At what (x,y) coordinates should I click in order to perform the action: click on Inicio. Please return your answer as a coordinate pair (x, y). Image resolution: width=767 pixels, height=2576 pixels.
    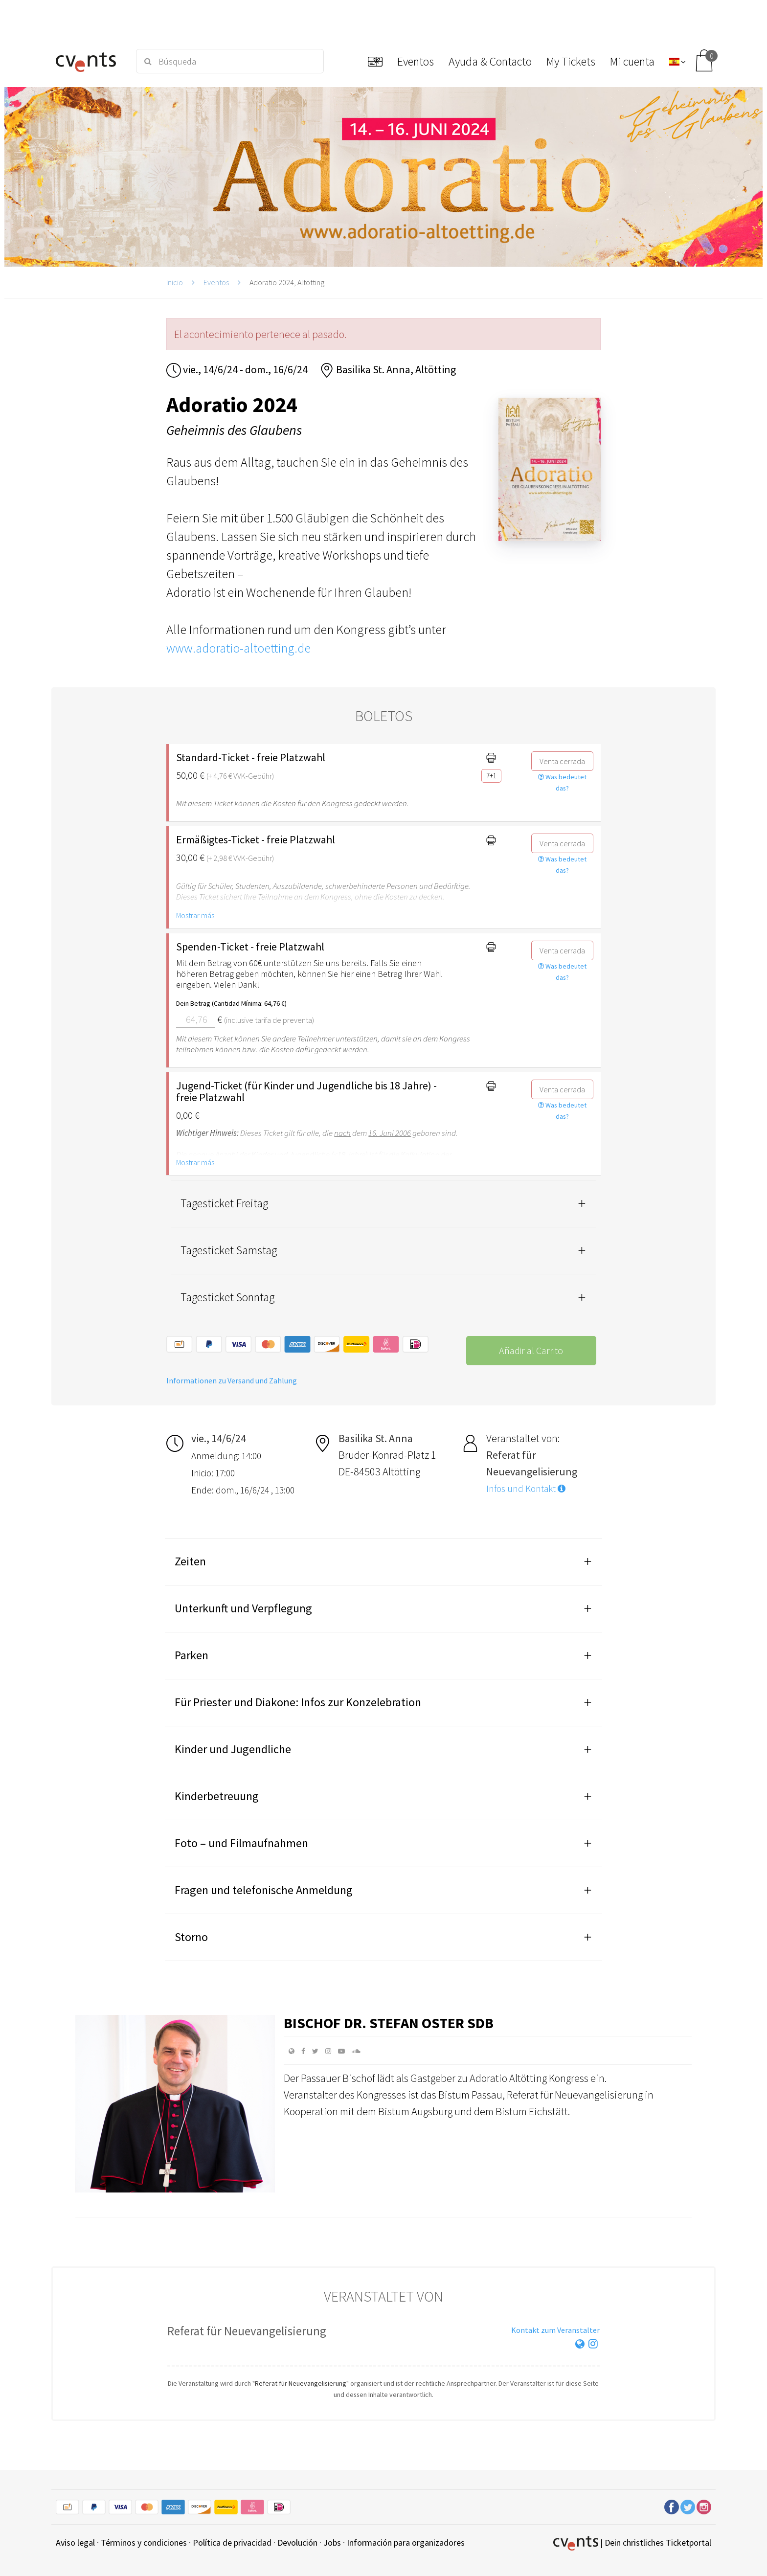
    Looking at the image, I should click on (174, 282).